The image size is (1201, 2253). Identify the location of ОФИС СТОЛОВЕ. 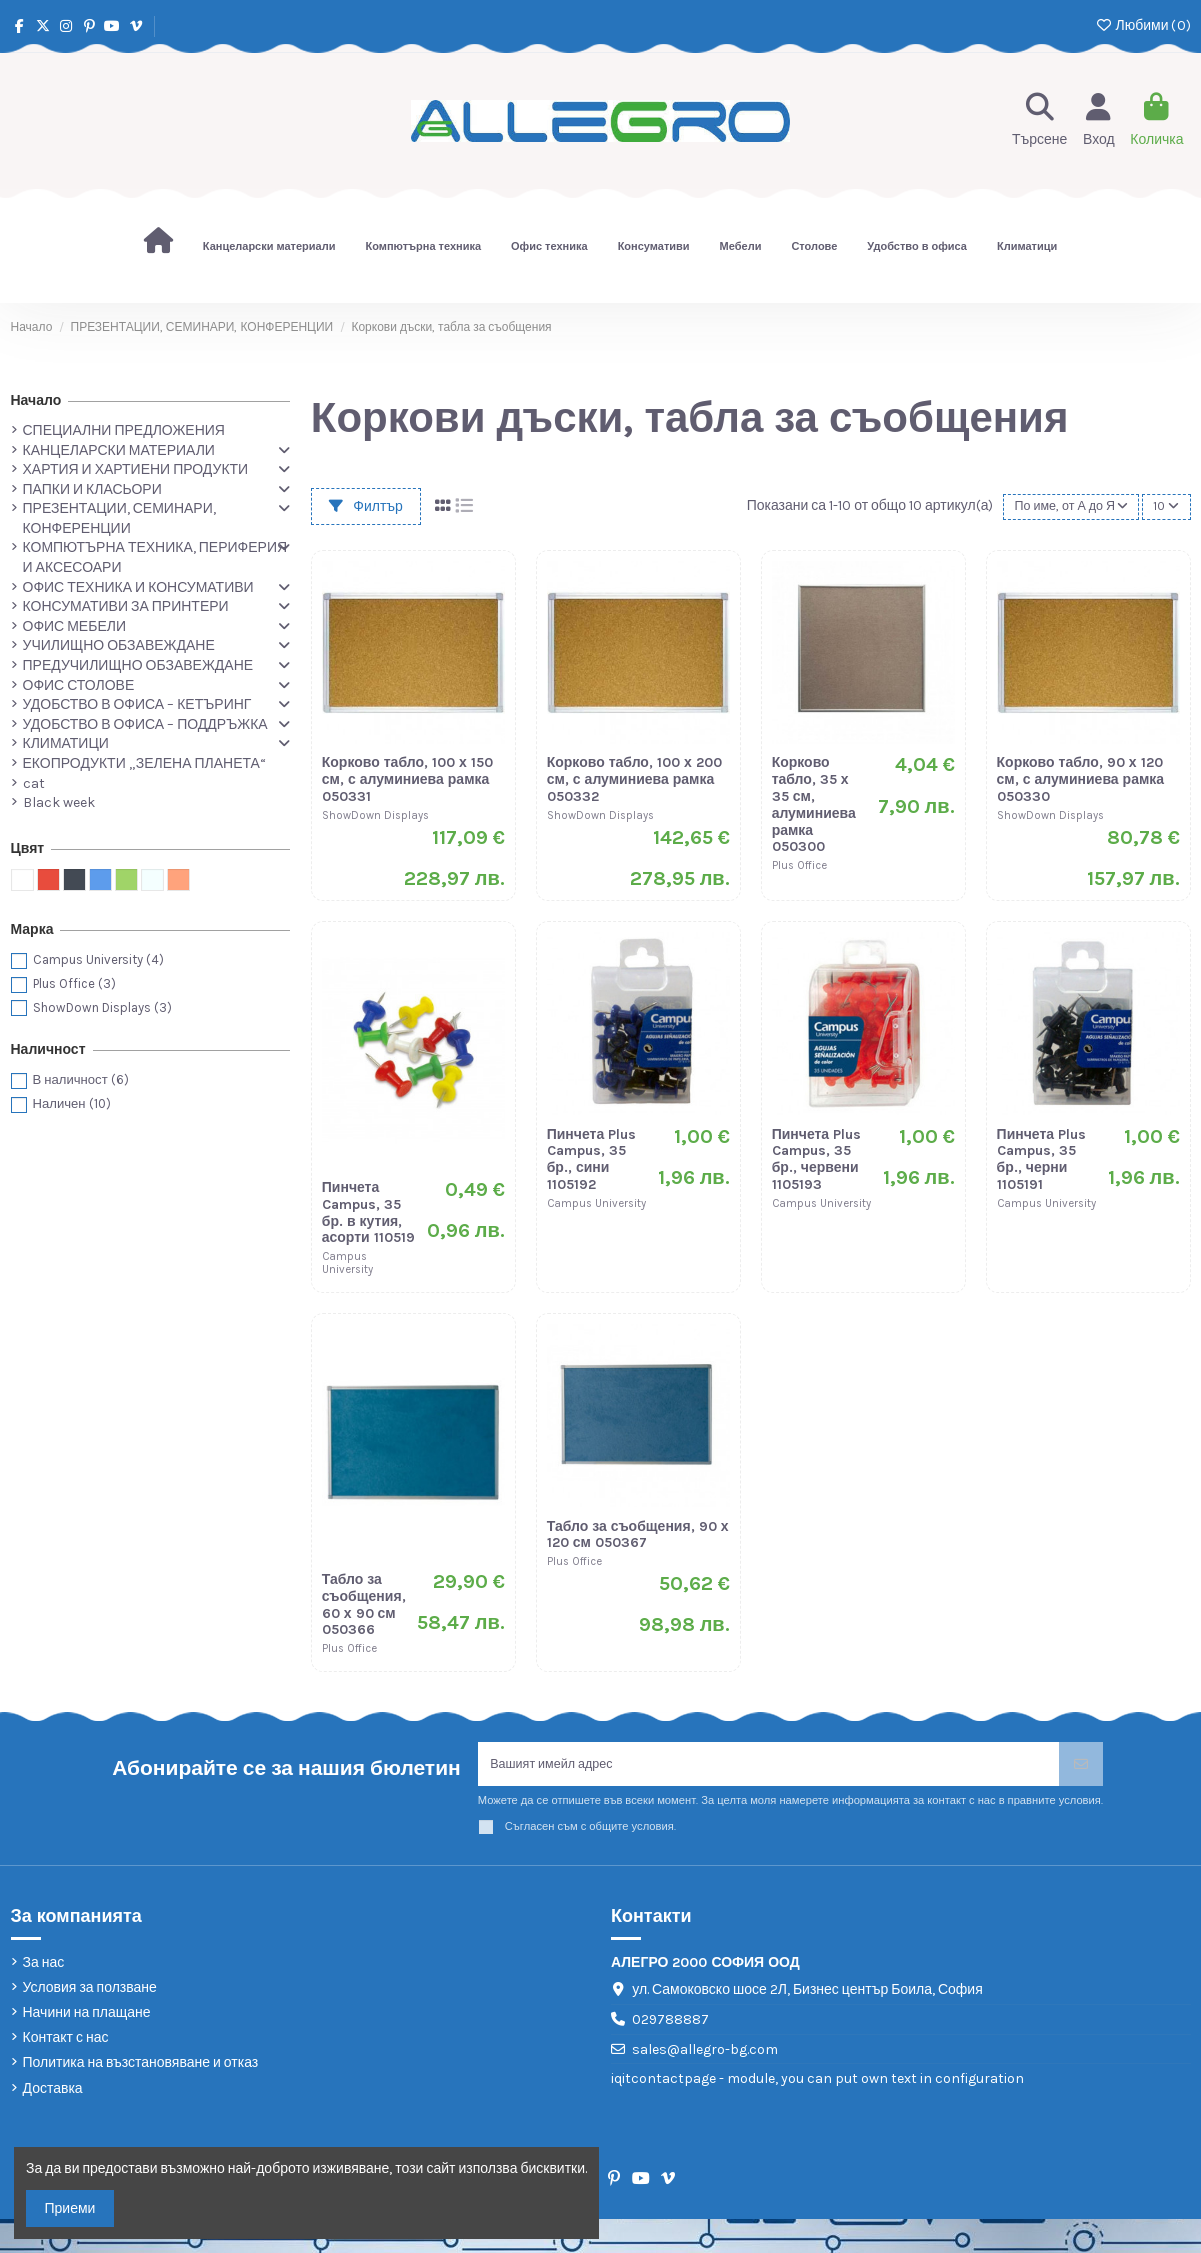
(79, 685).